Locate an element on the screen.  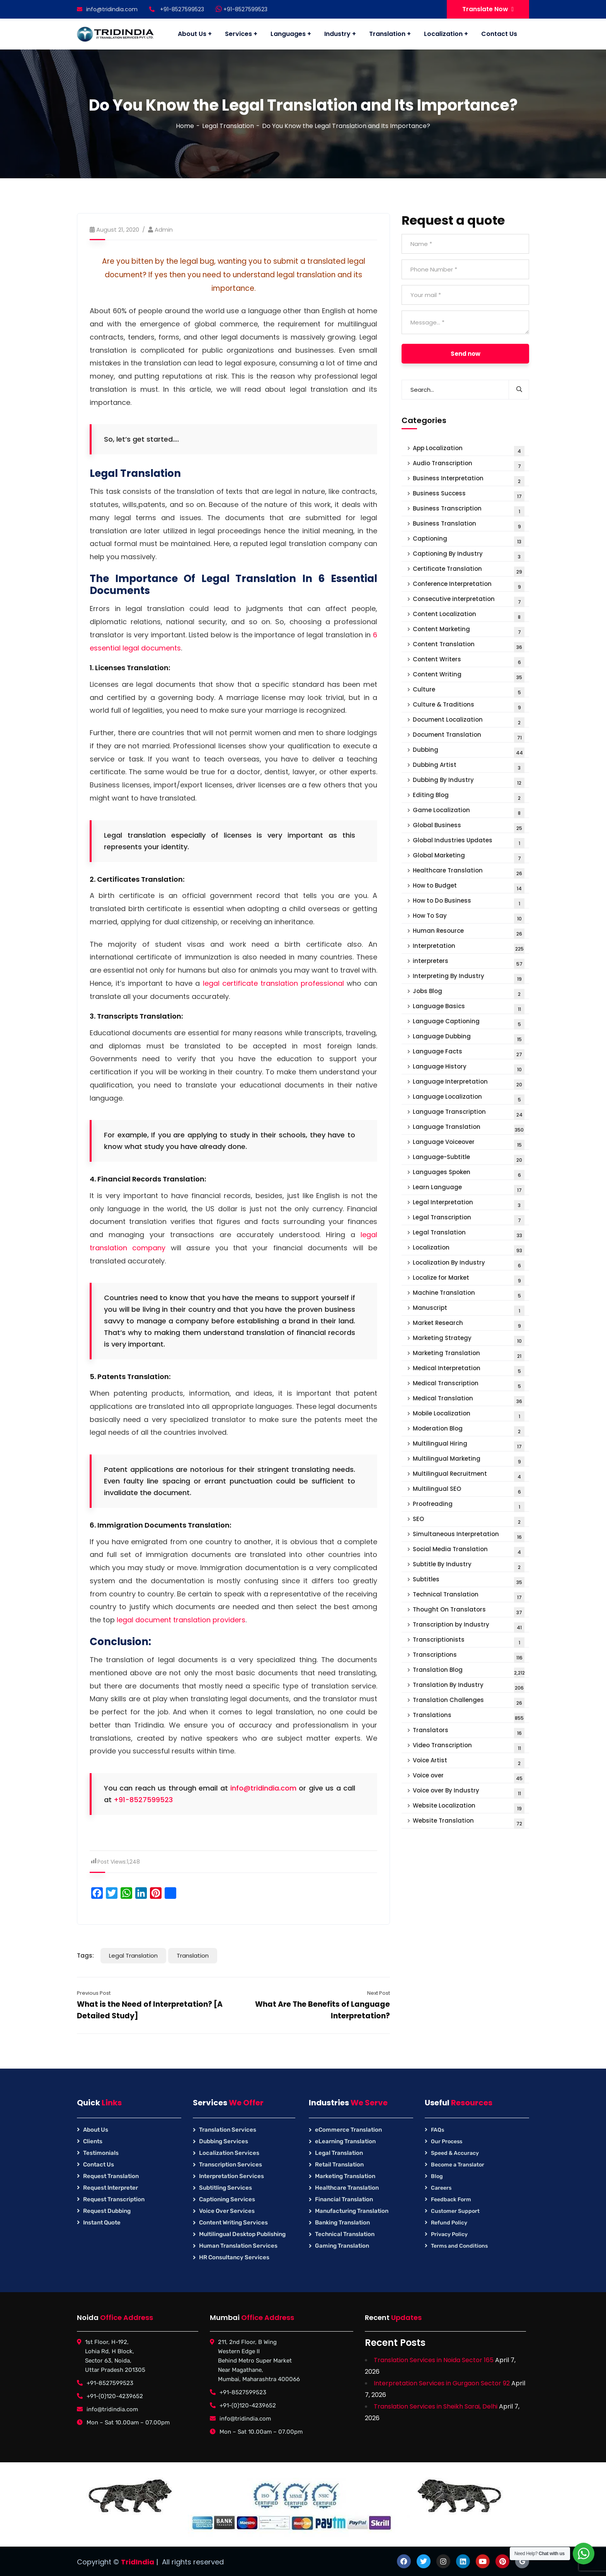
interpreters is located at coordinates (468, 963).